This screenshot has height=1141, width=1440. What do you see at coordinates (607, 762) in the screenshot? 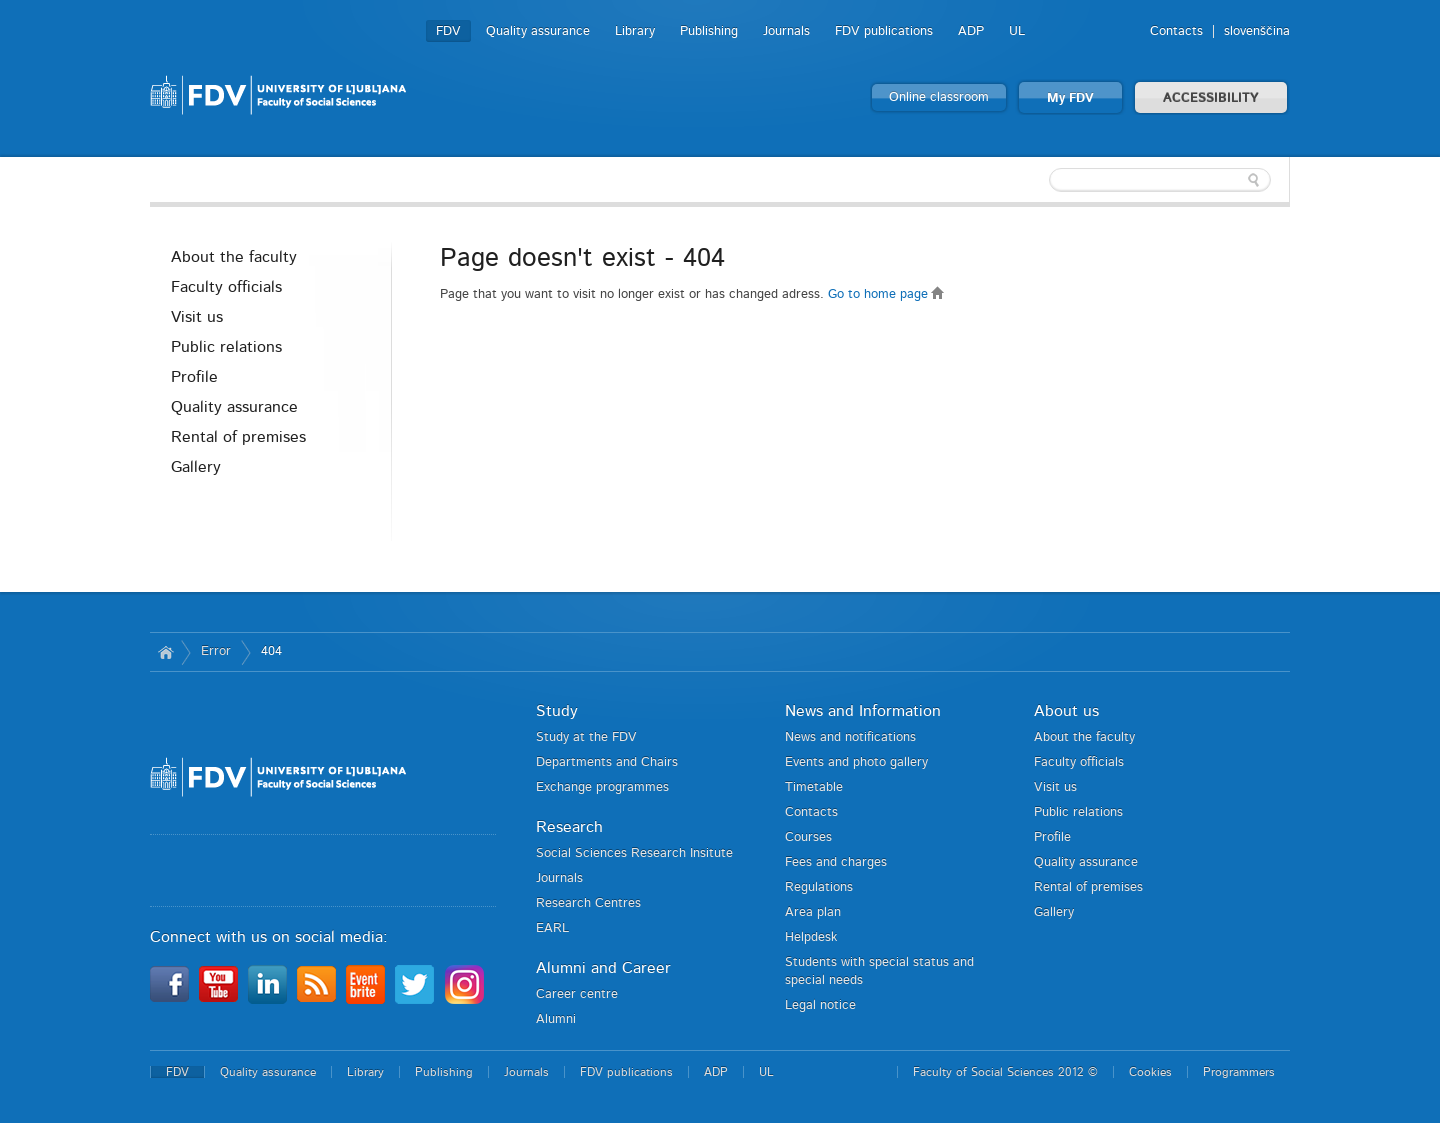
I see `Departments and Chairs` at bounding box center [607, 762].